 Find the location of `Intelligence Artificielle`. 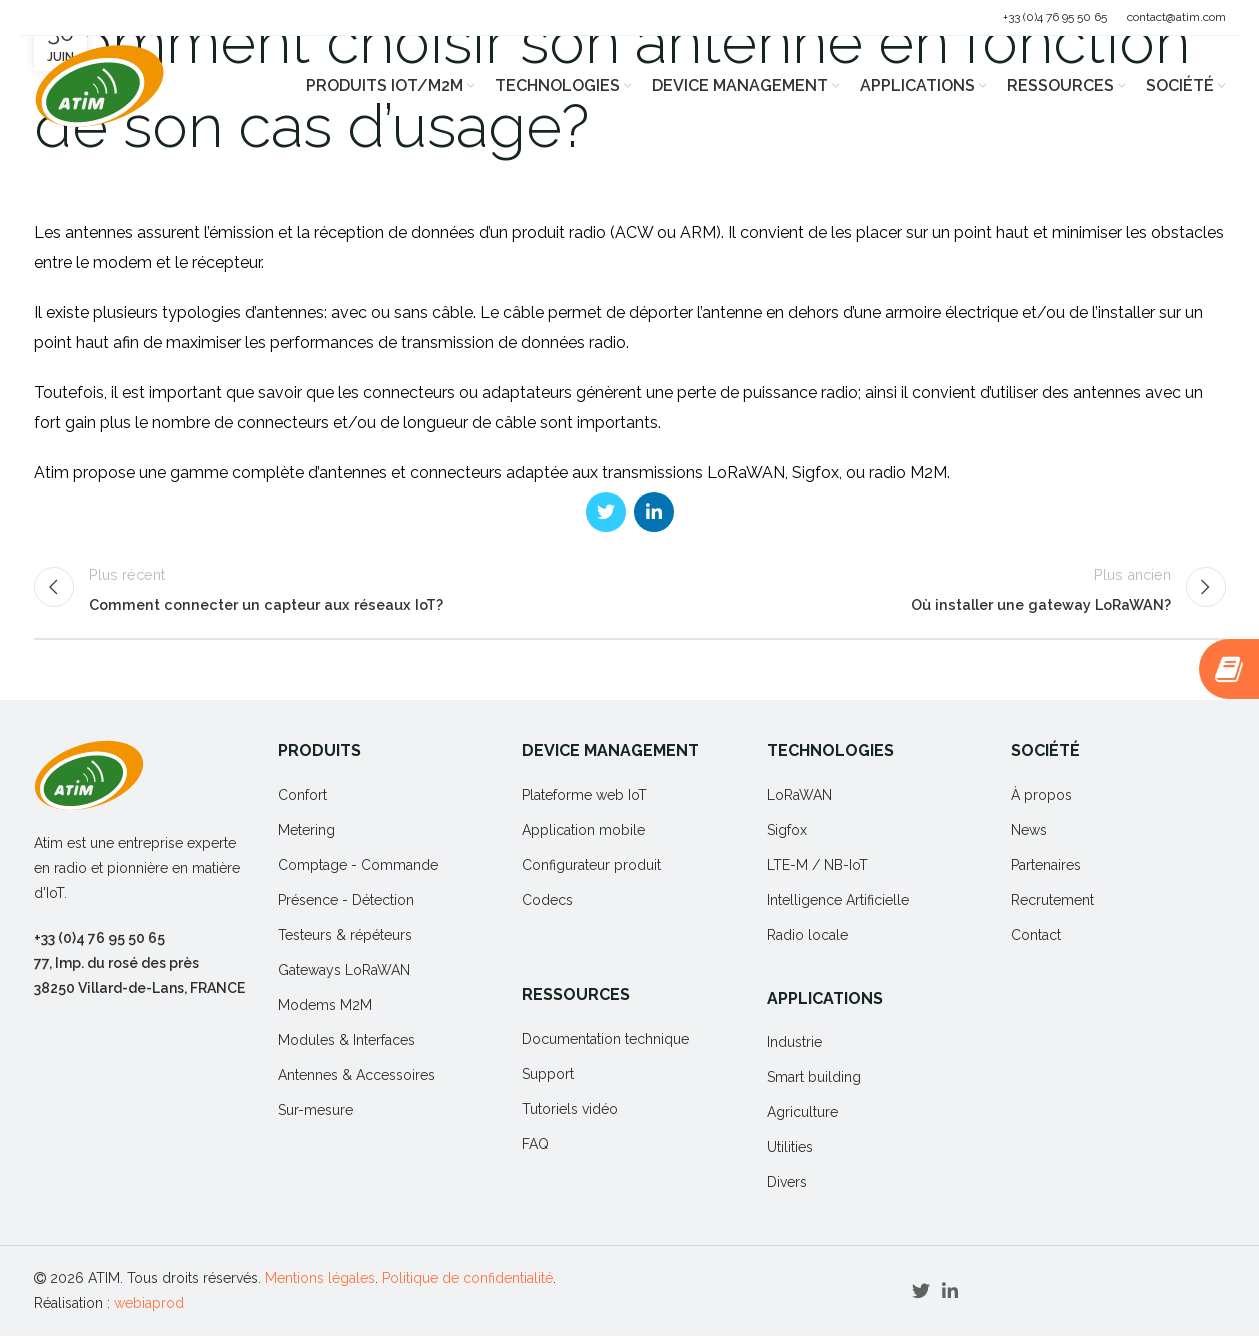

Intelligence Artificielle is located at coordinates (838, 903).